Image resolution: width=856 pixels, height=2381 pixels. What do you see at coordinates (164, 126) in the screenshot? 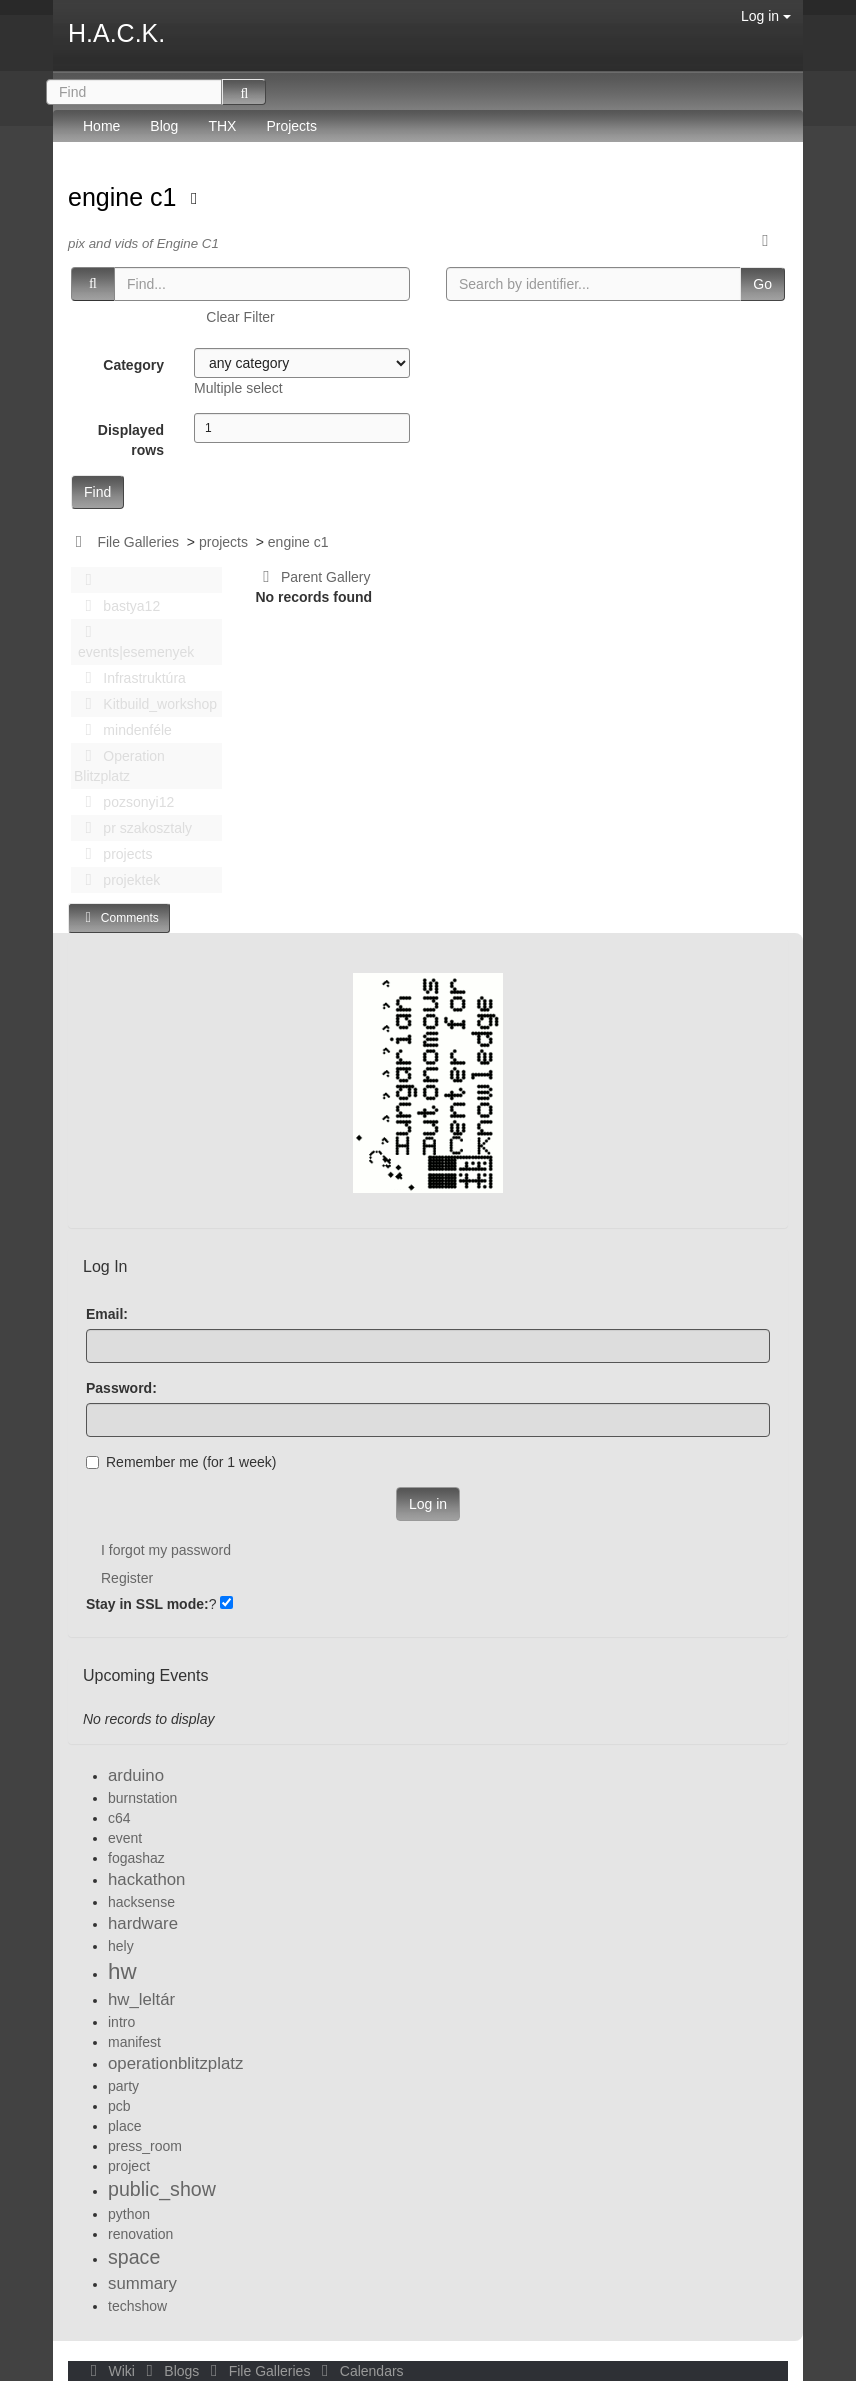
I see `Blog` at bounding box center [164, 126].